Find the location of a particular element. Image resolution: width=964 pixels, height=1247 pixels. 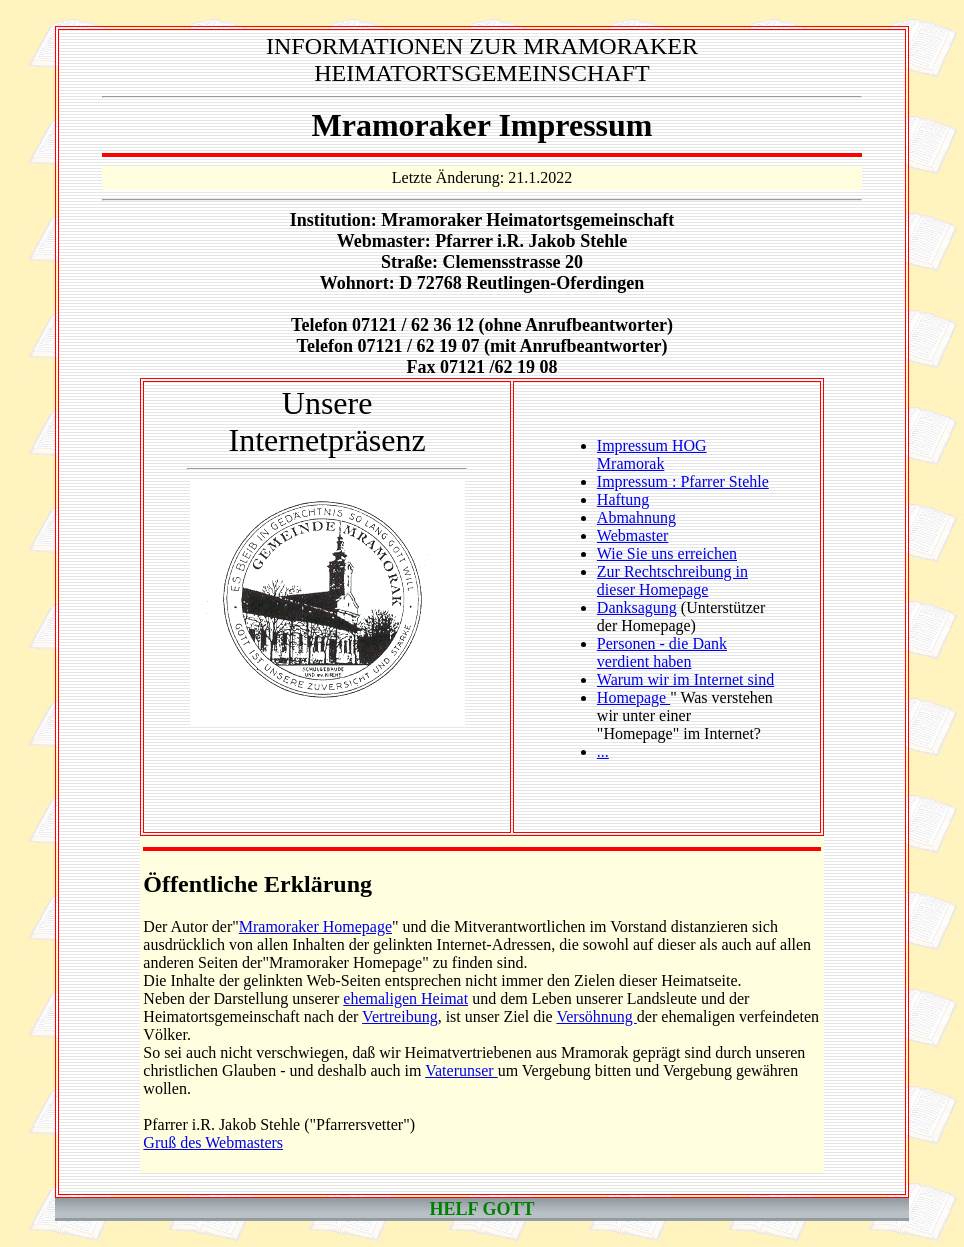

Zur Rechtschreibung in dieser Homepage is located at coordinates (672, 580).